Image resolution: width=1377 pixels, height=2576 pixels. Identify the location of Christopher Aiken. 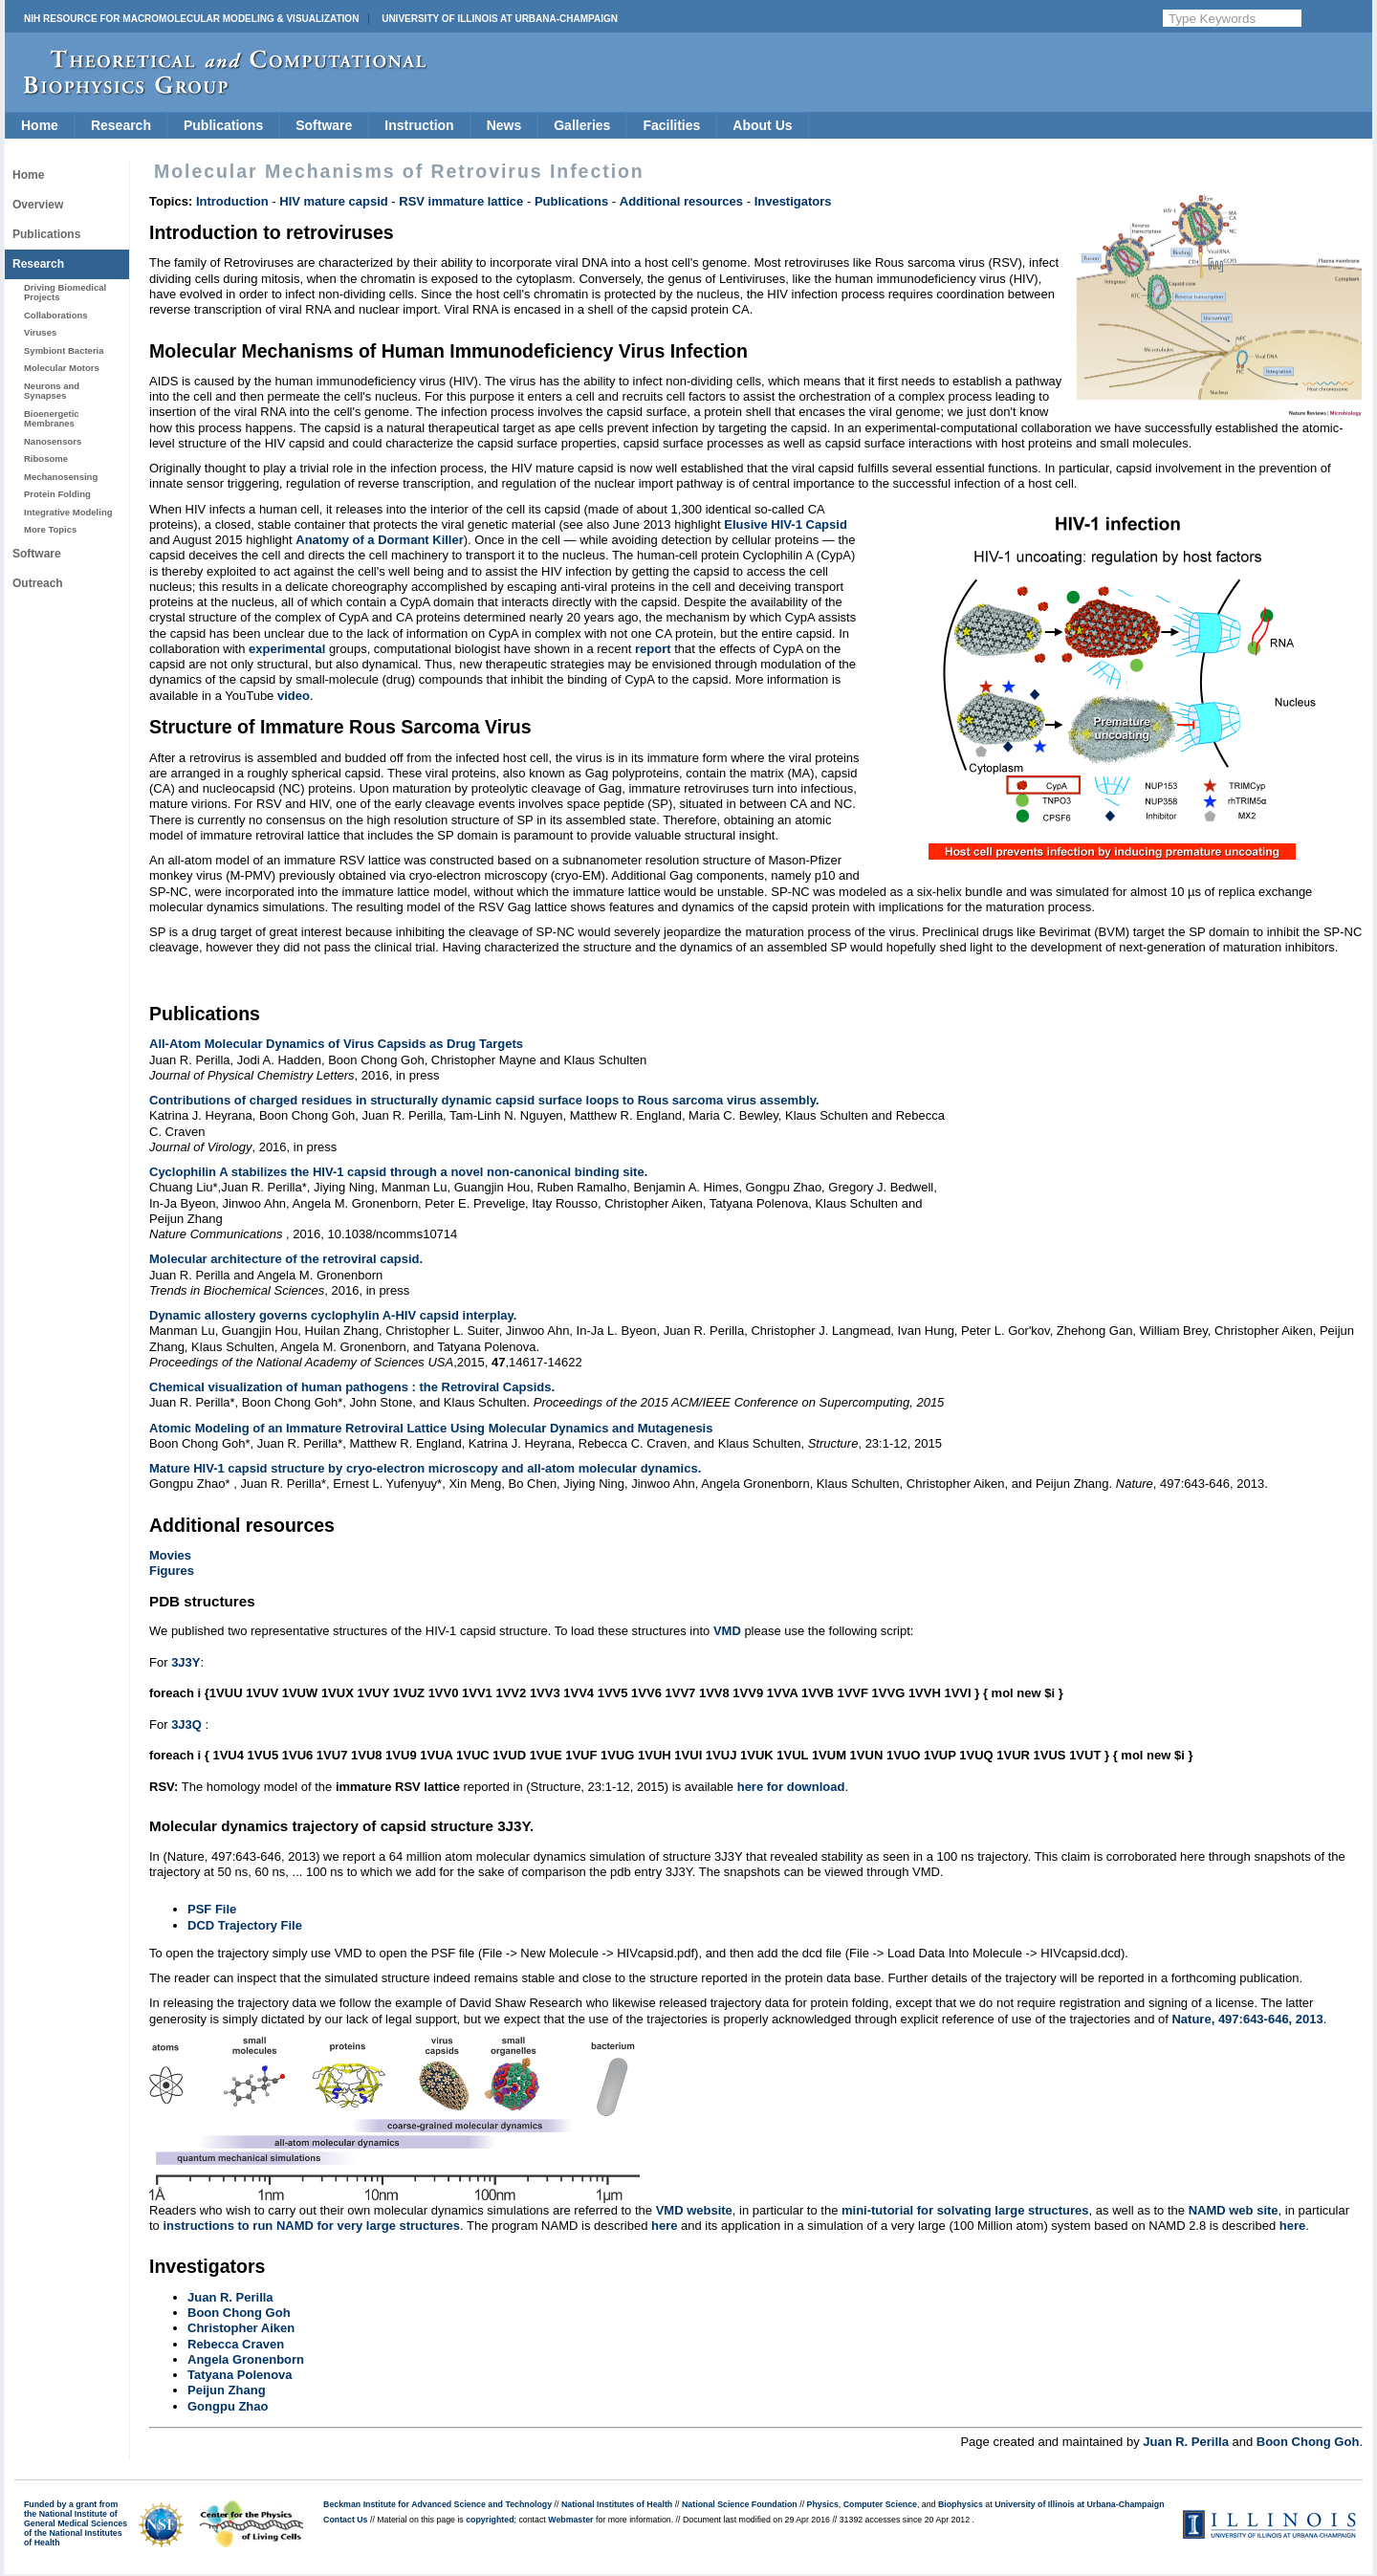
(241, 2328).